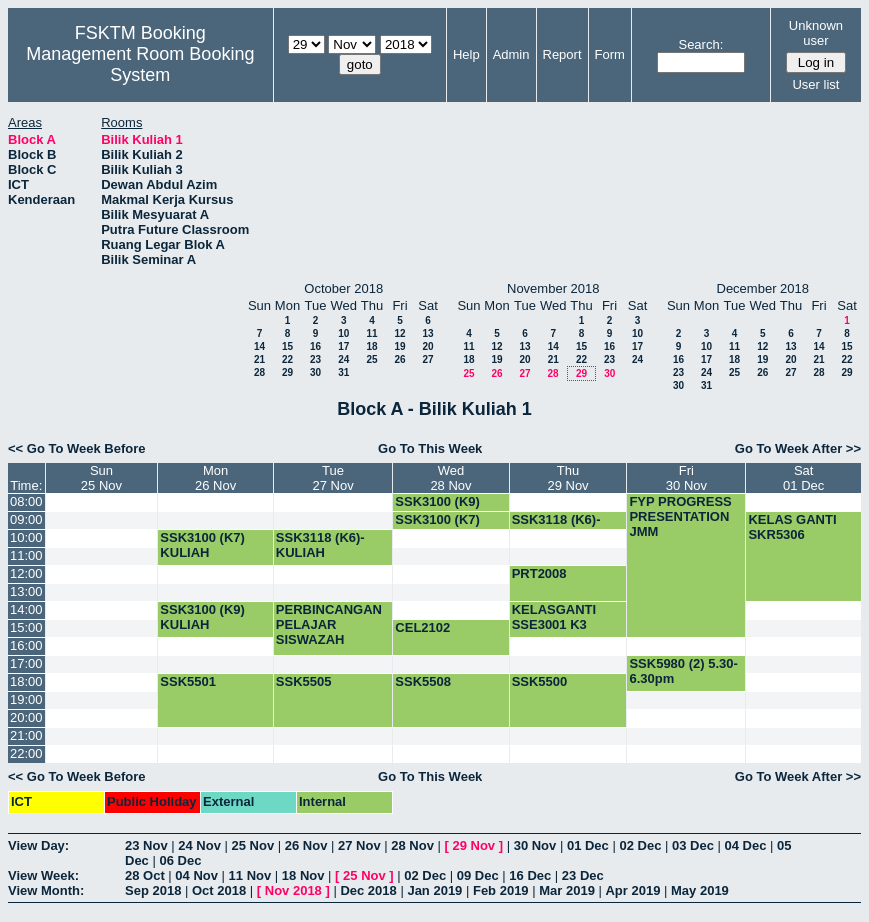 Image resolution: width=869 pixels, height=922 pixels. I want to click on Sep 2018, so click(153, 890).